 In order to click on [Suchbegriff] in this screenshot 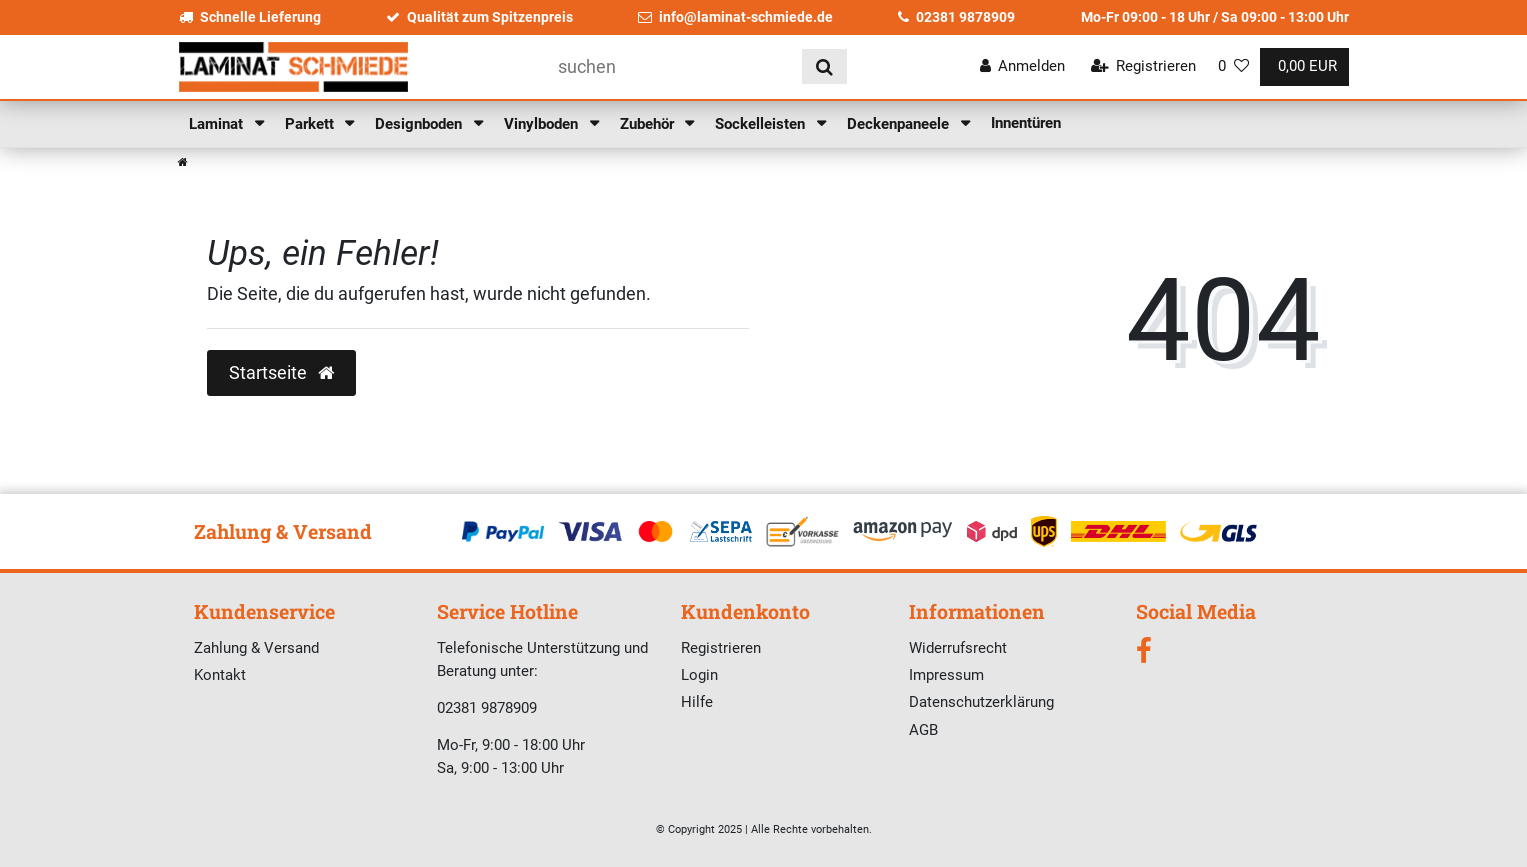, I will do `click(673, 66)`.